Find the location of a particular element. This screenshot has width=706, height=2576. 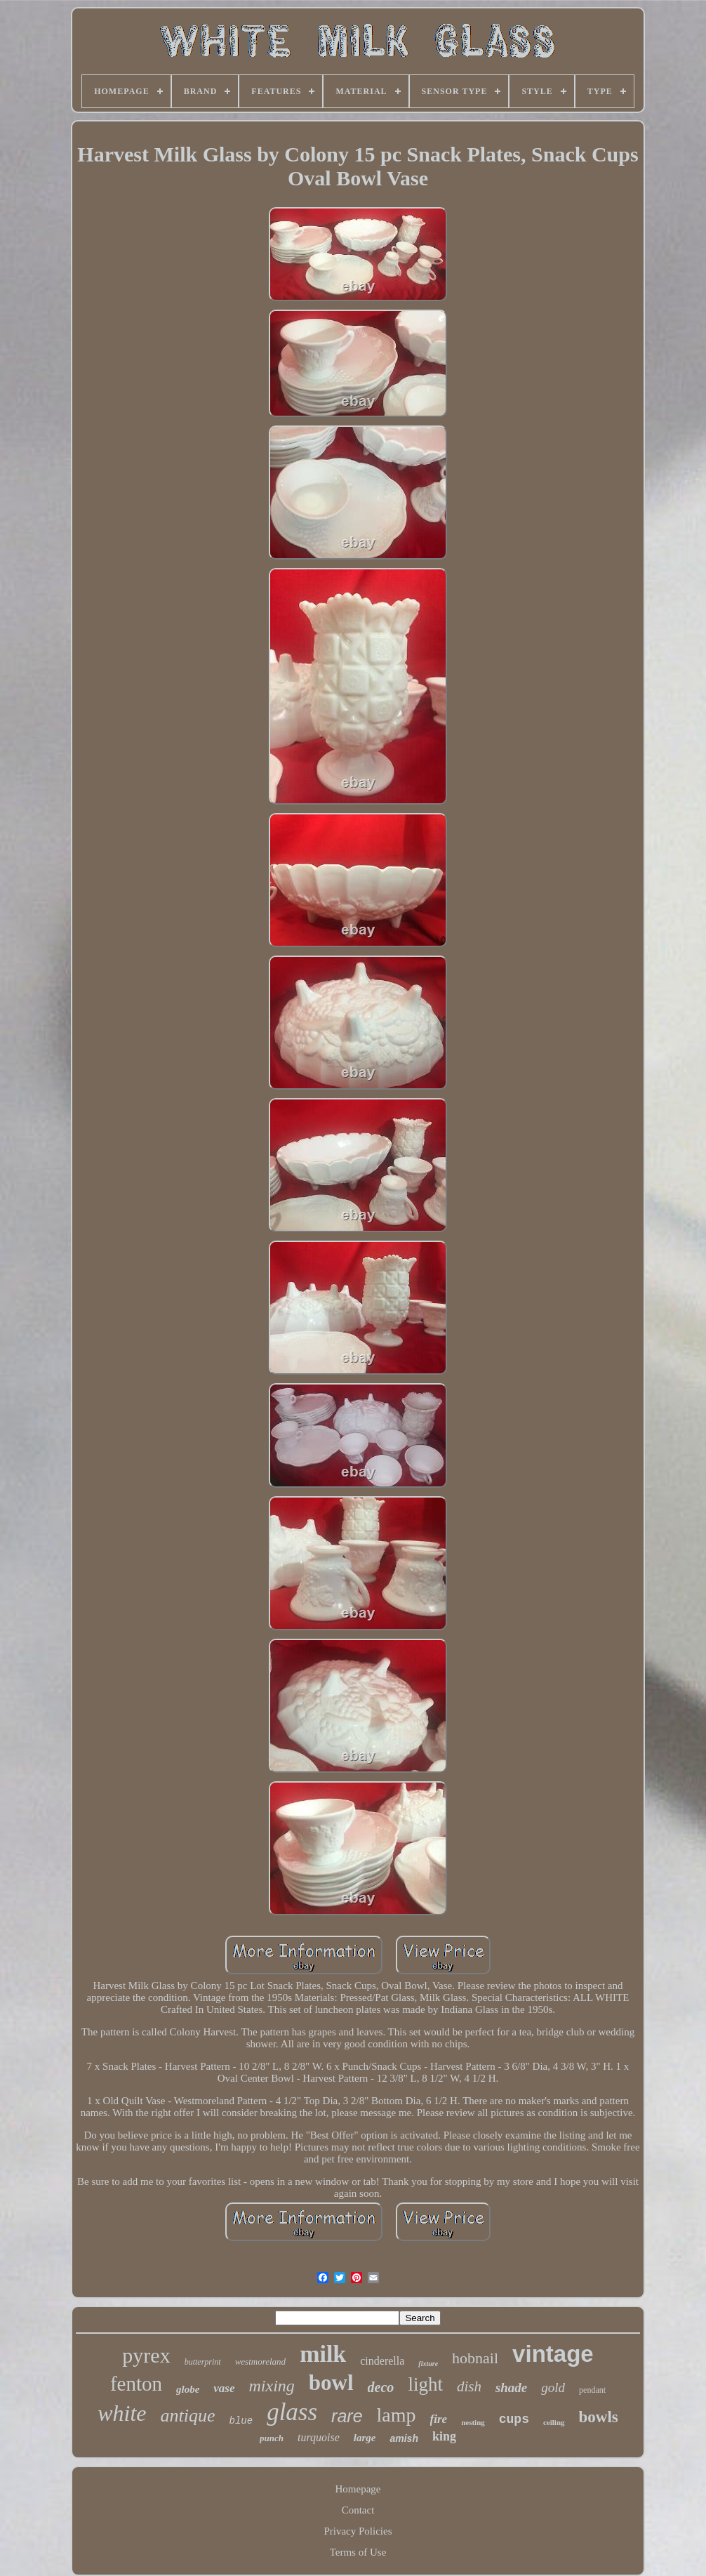

punch is located at coordinates (272, 2438).